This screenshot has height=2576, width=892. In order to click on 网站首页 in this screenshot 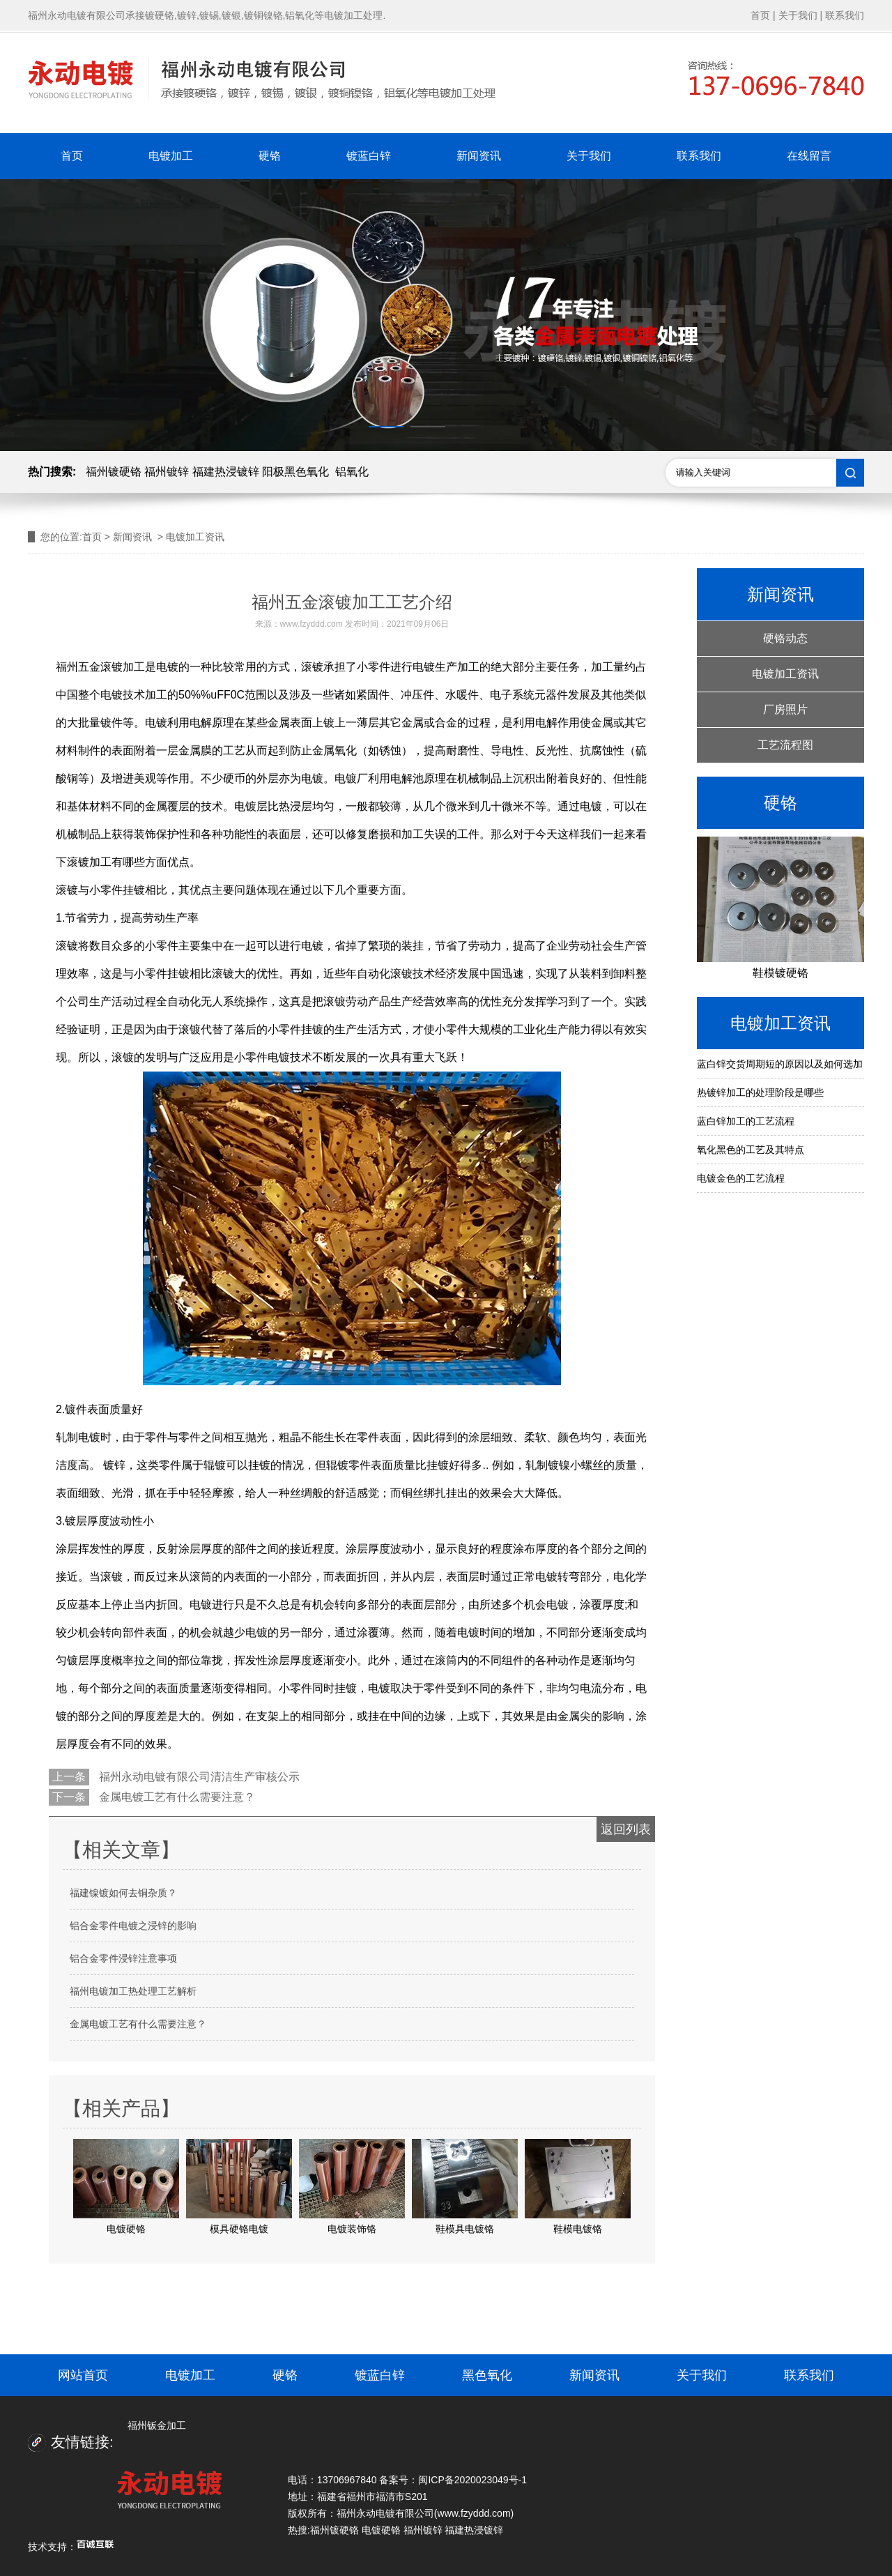, I will do `click(83, 2375)`.